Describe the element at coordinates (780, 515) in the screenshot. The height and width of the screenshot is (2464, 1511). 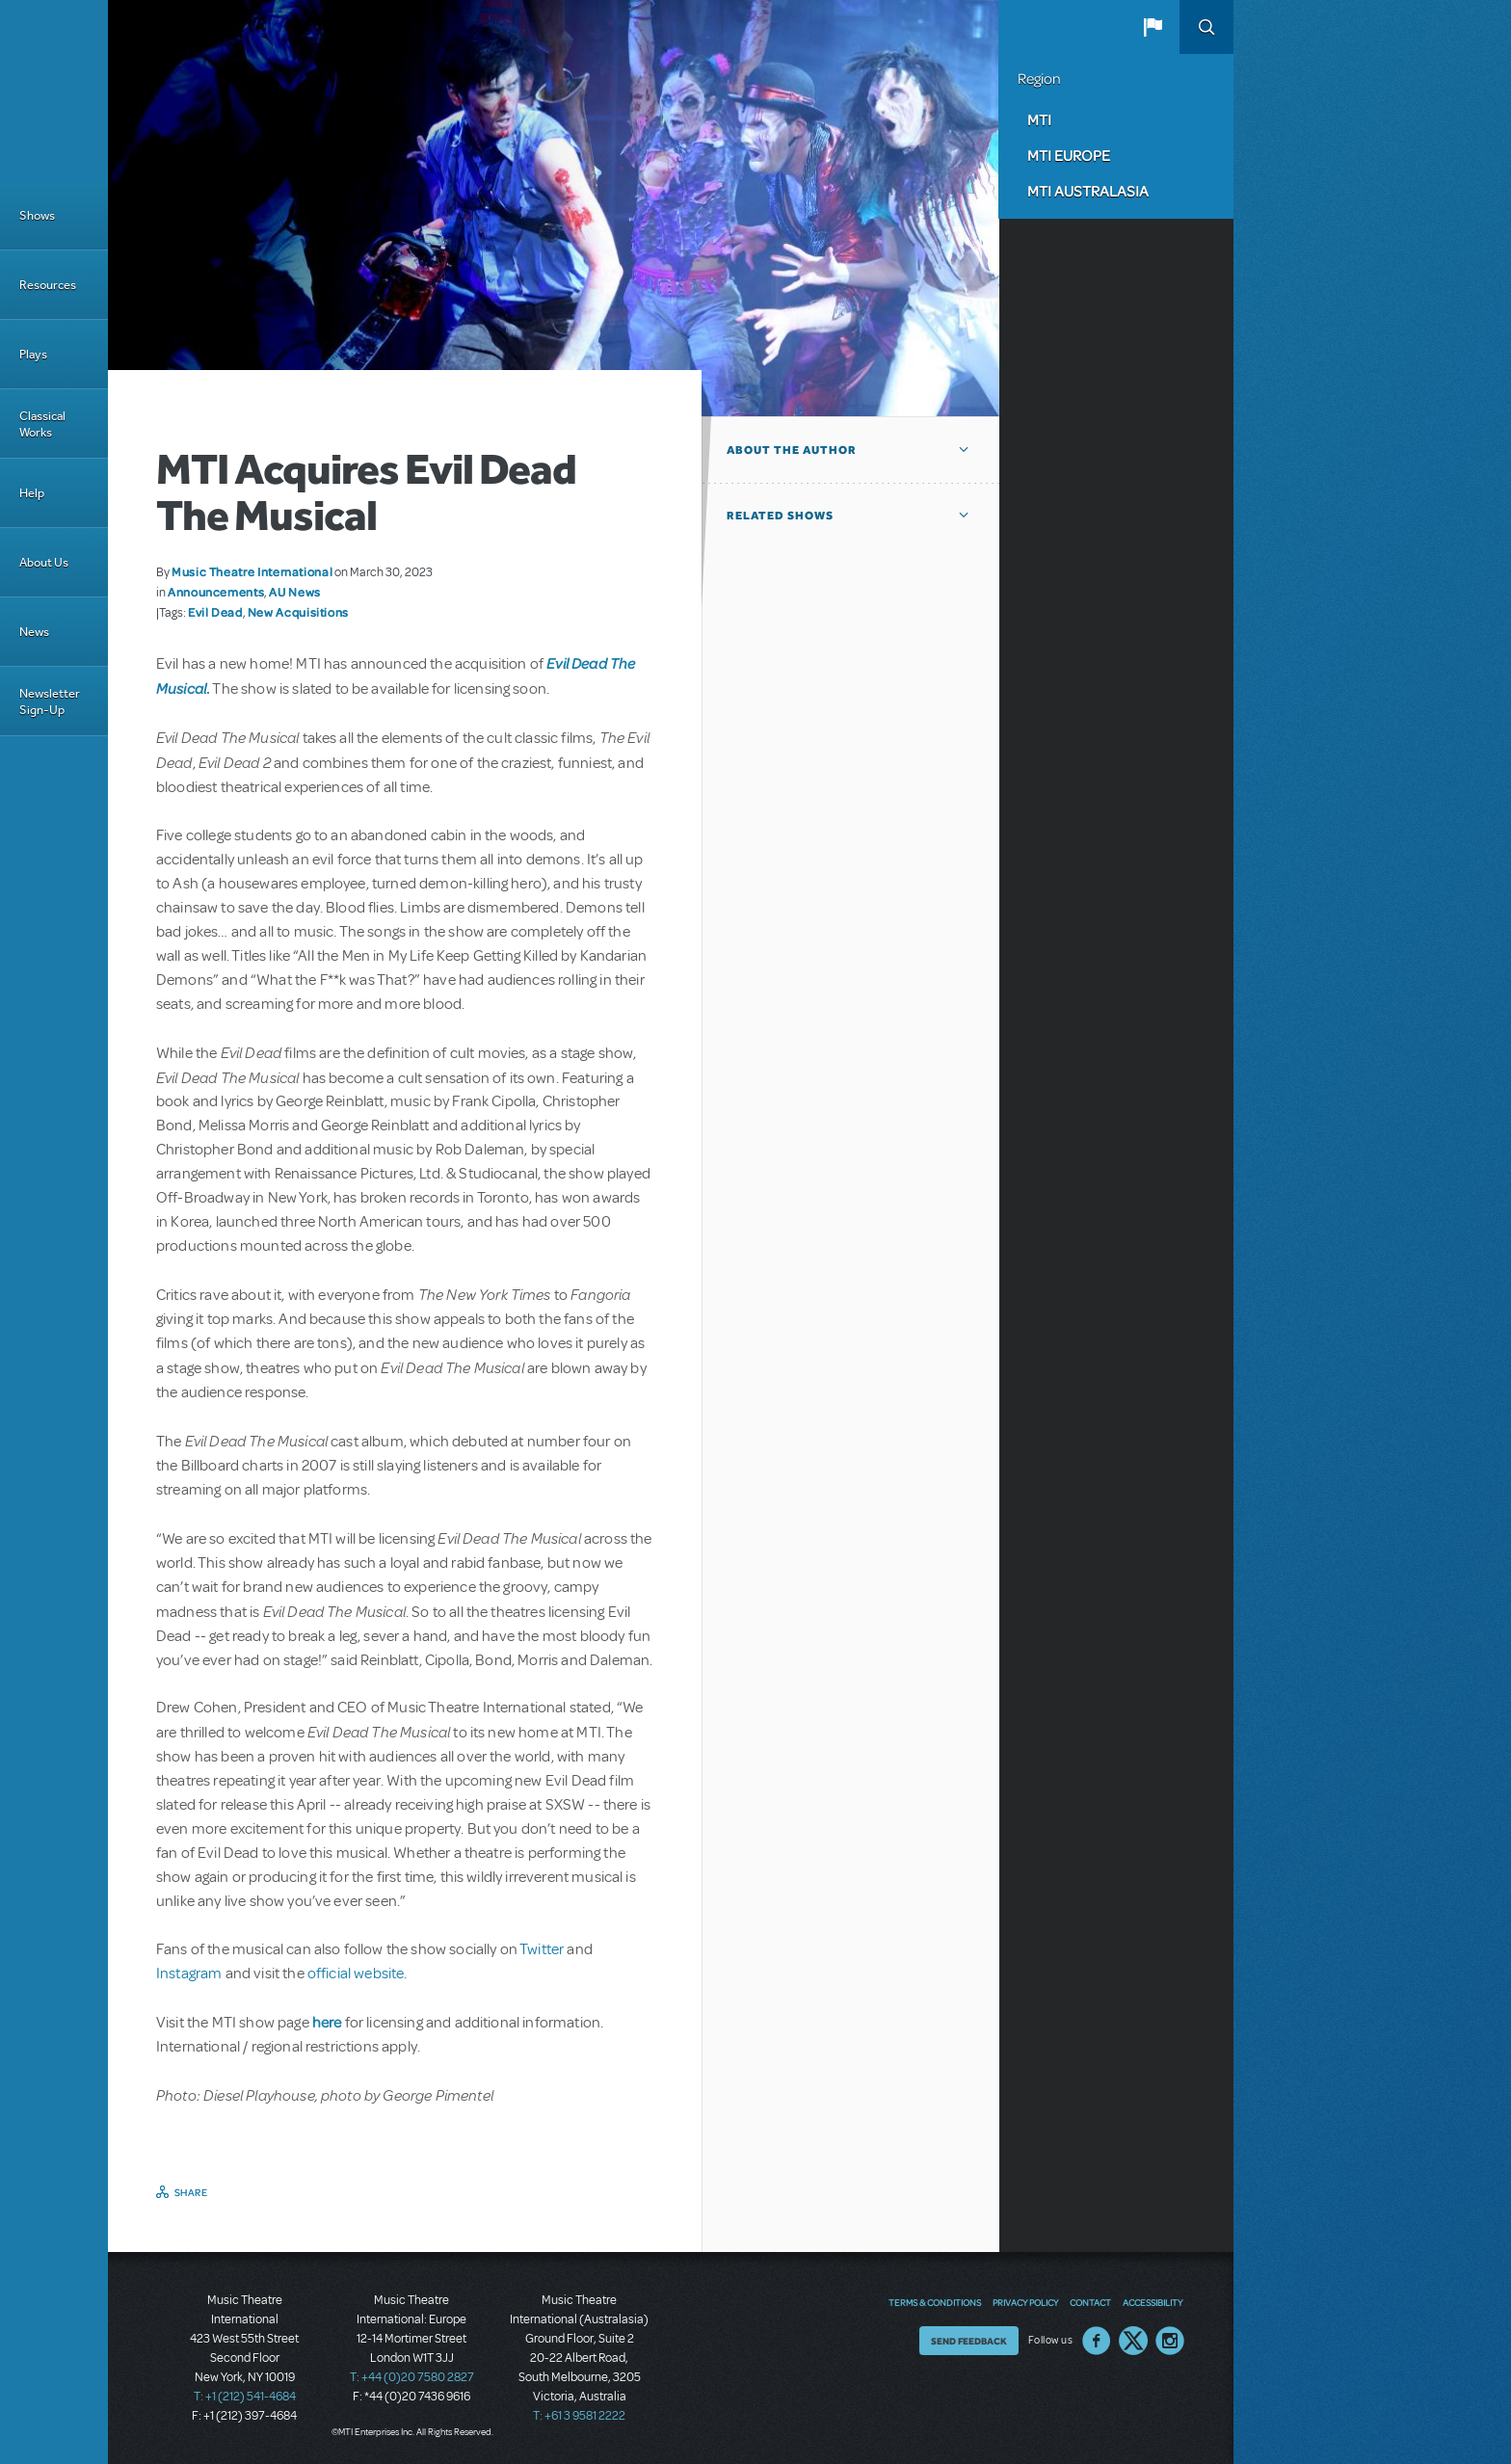
I see `Related Shows [button]` at that location.